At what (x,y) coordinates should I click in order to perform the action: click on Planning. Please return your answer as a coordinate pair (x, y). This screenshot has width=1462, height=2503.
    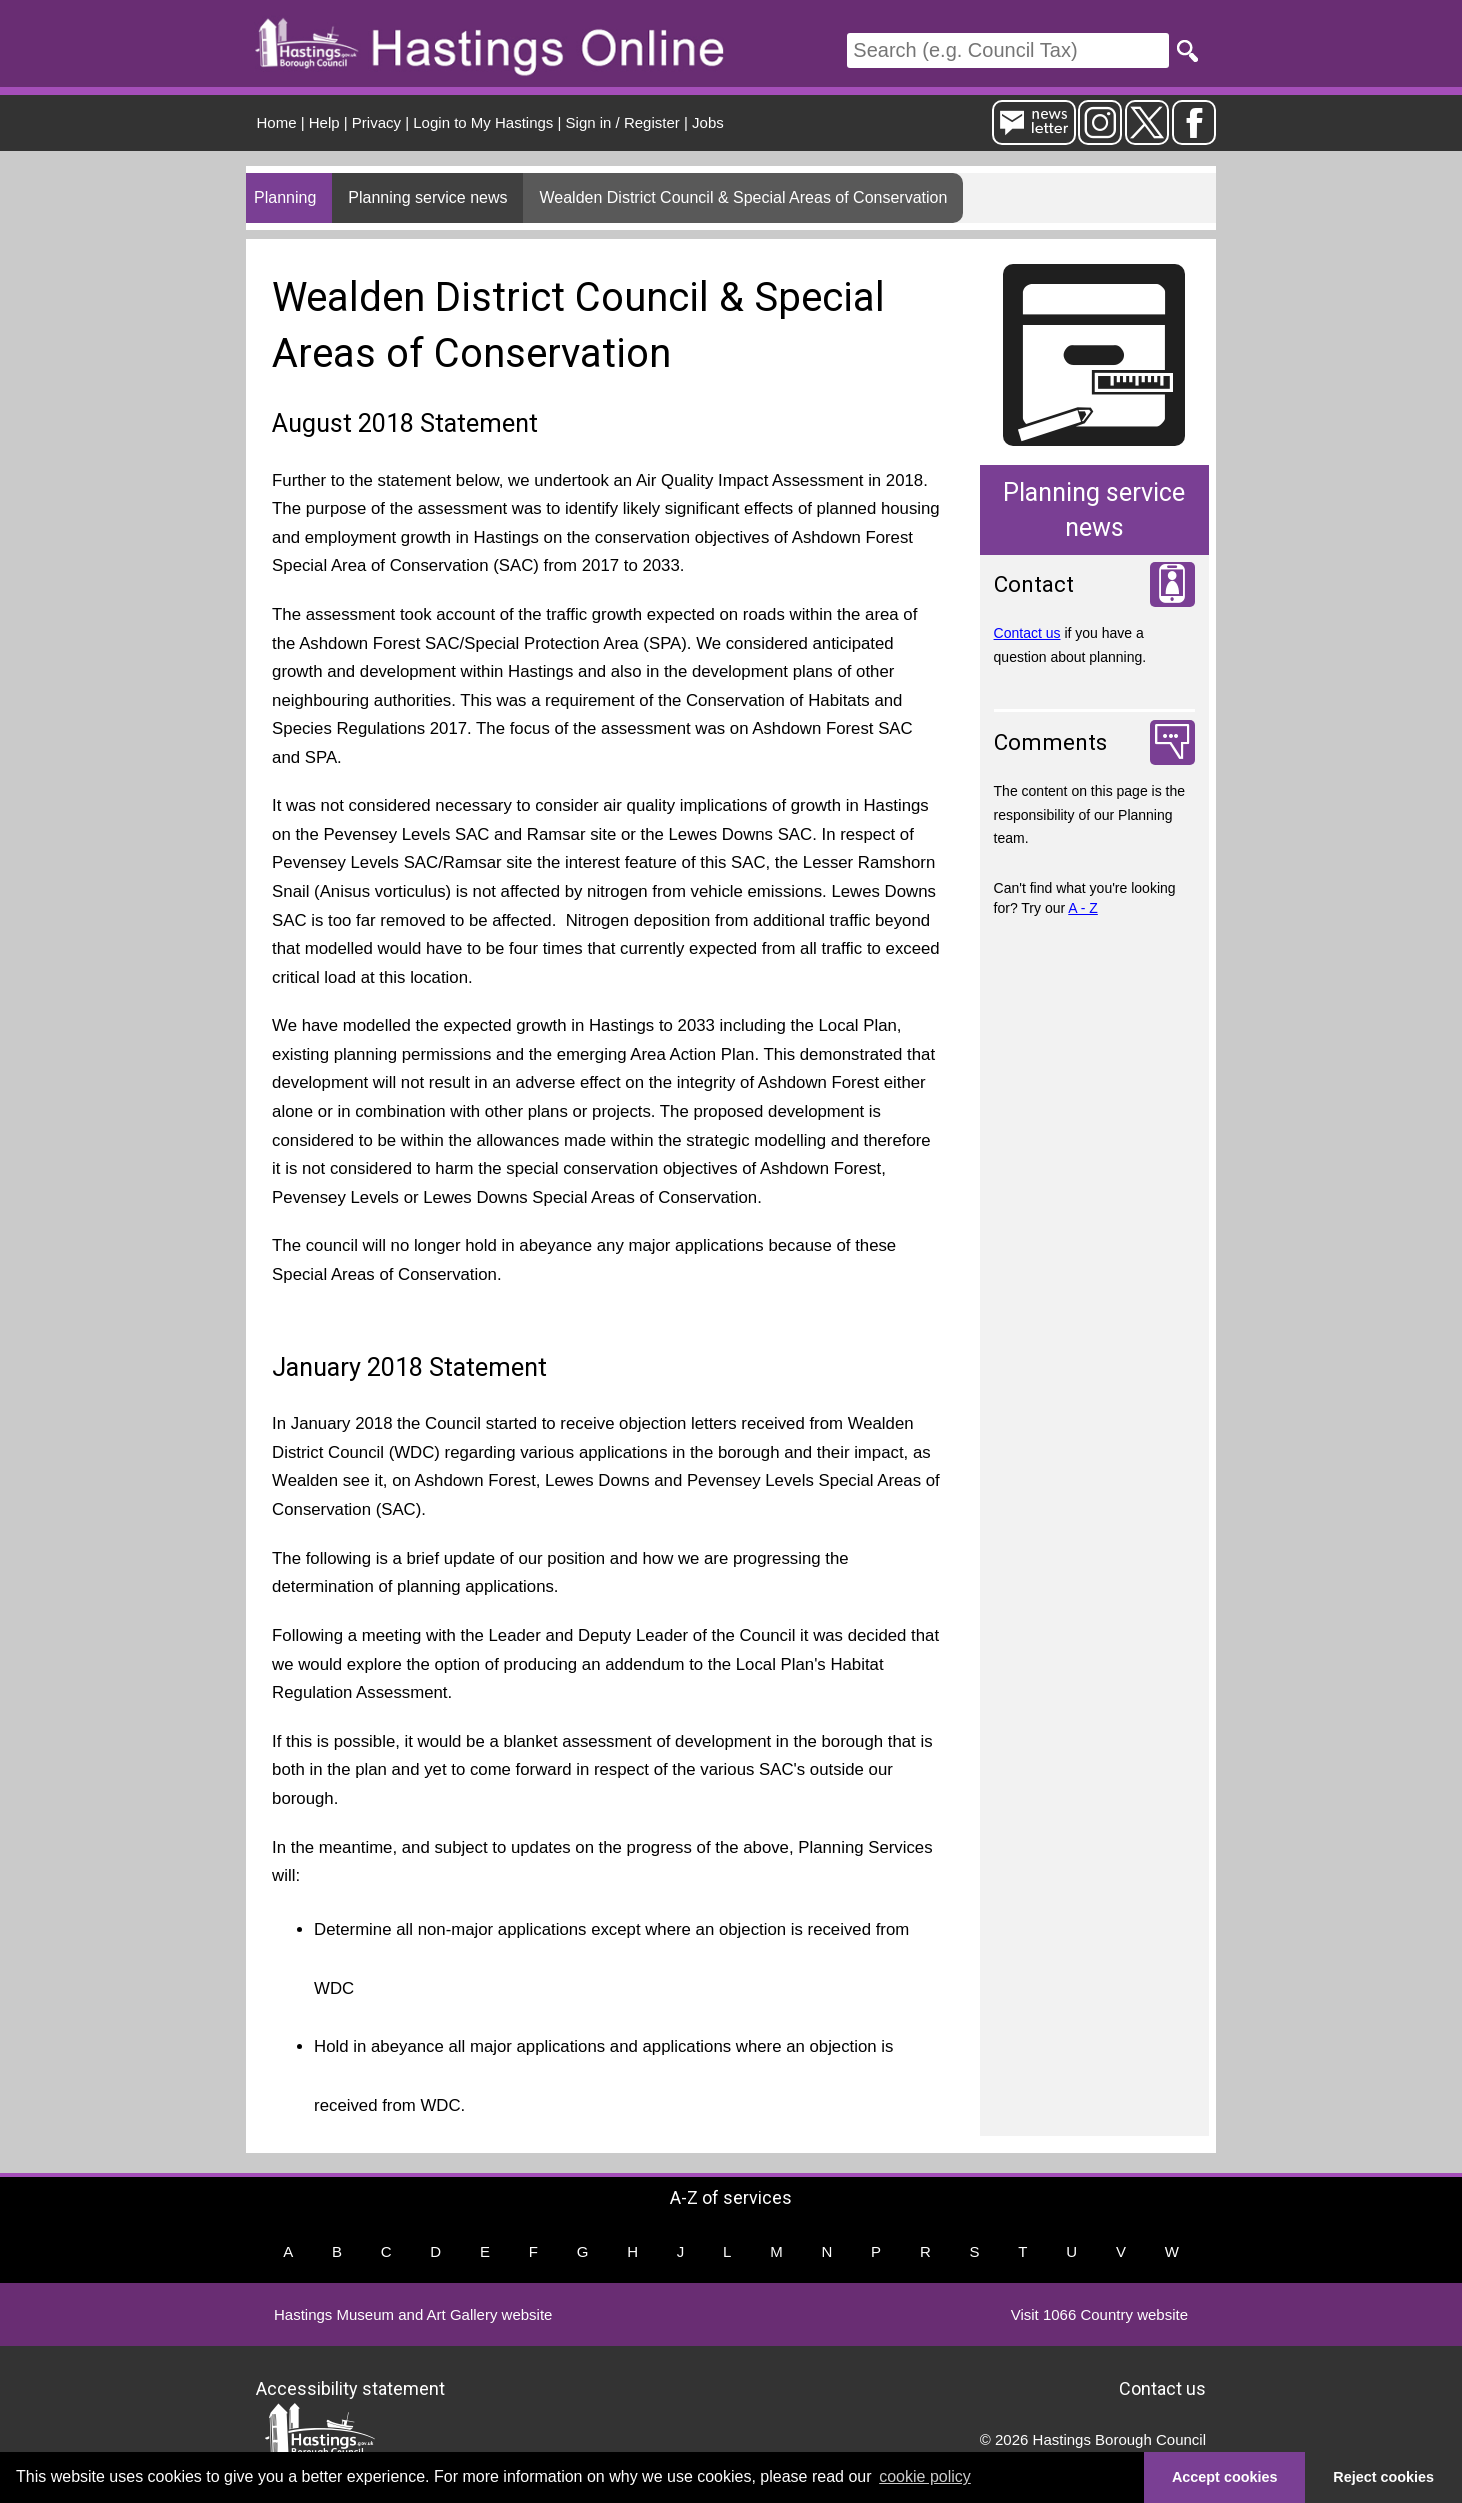
    Looking at the image, I should click on (285, 197).